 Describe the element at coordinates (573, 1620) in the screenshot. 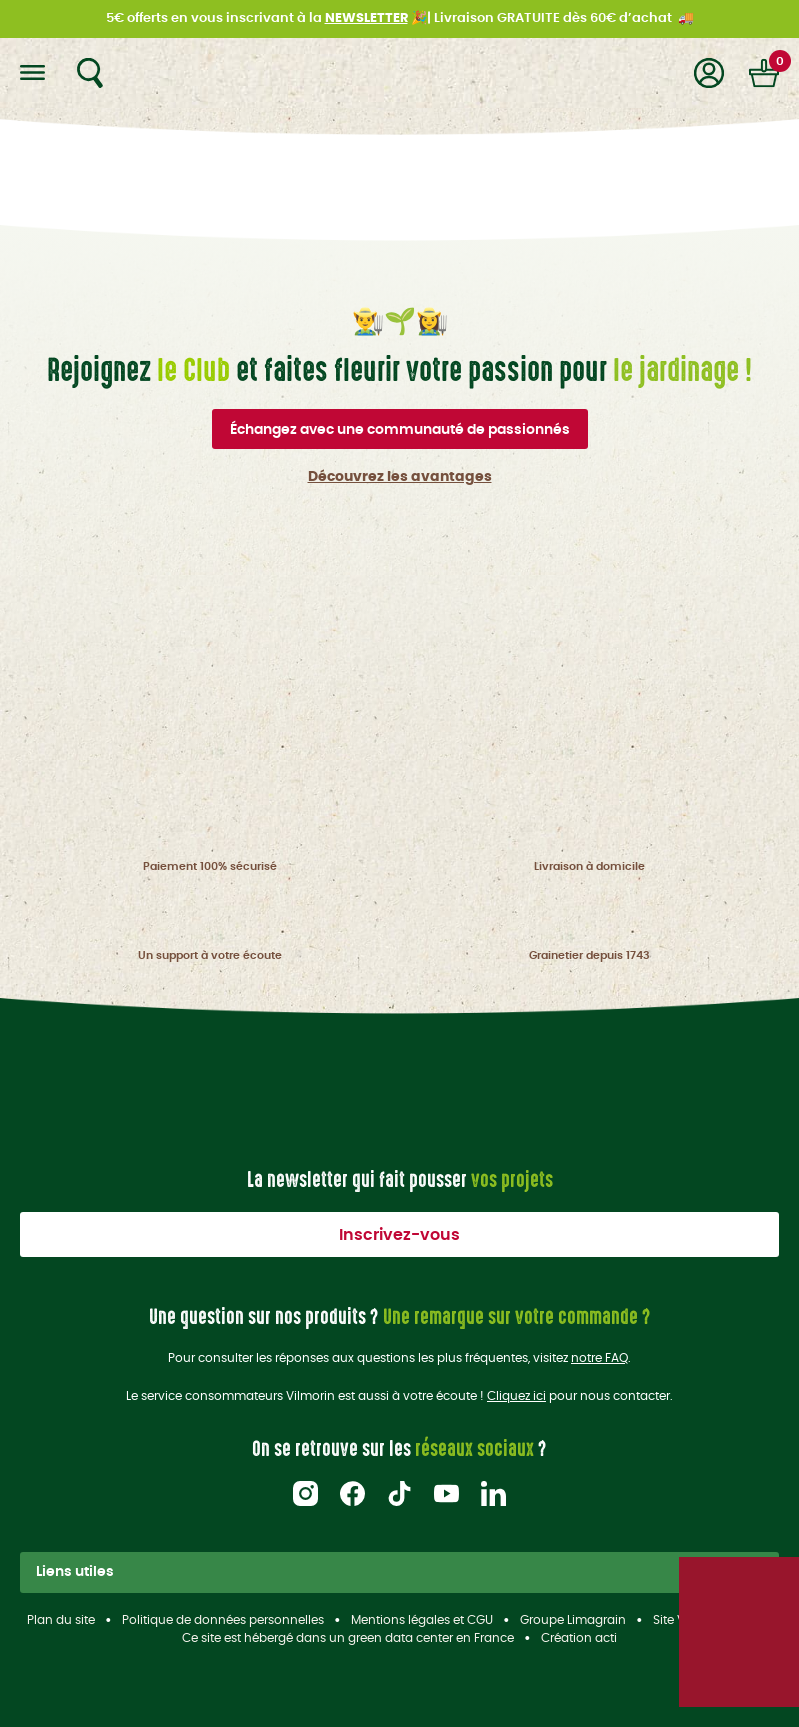

I see `Groupe Limagrain` at that location.